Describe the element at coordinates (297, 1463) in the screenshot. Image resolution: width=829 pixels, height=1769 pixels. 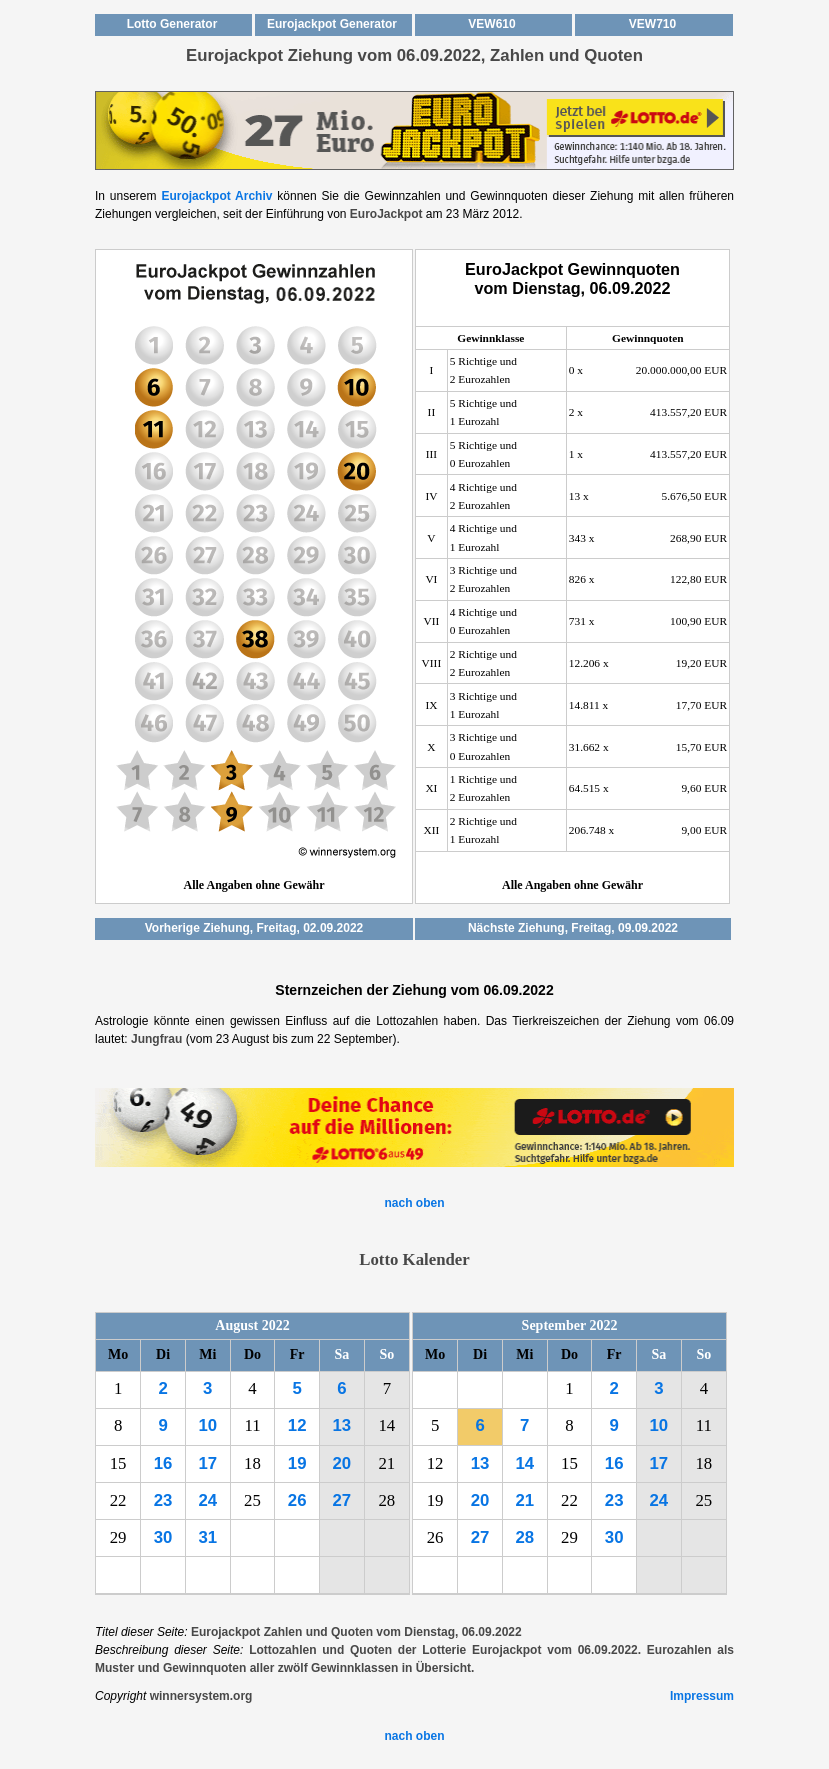
I see `19` at that location.